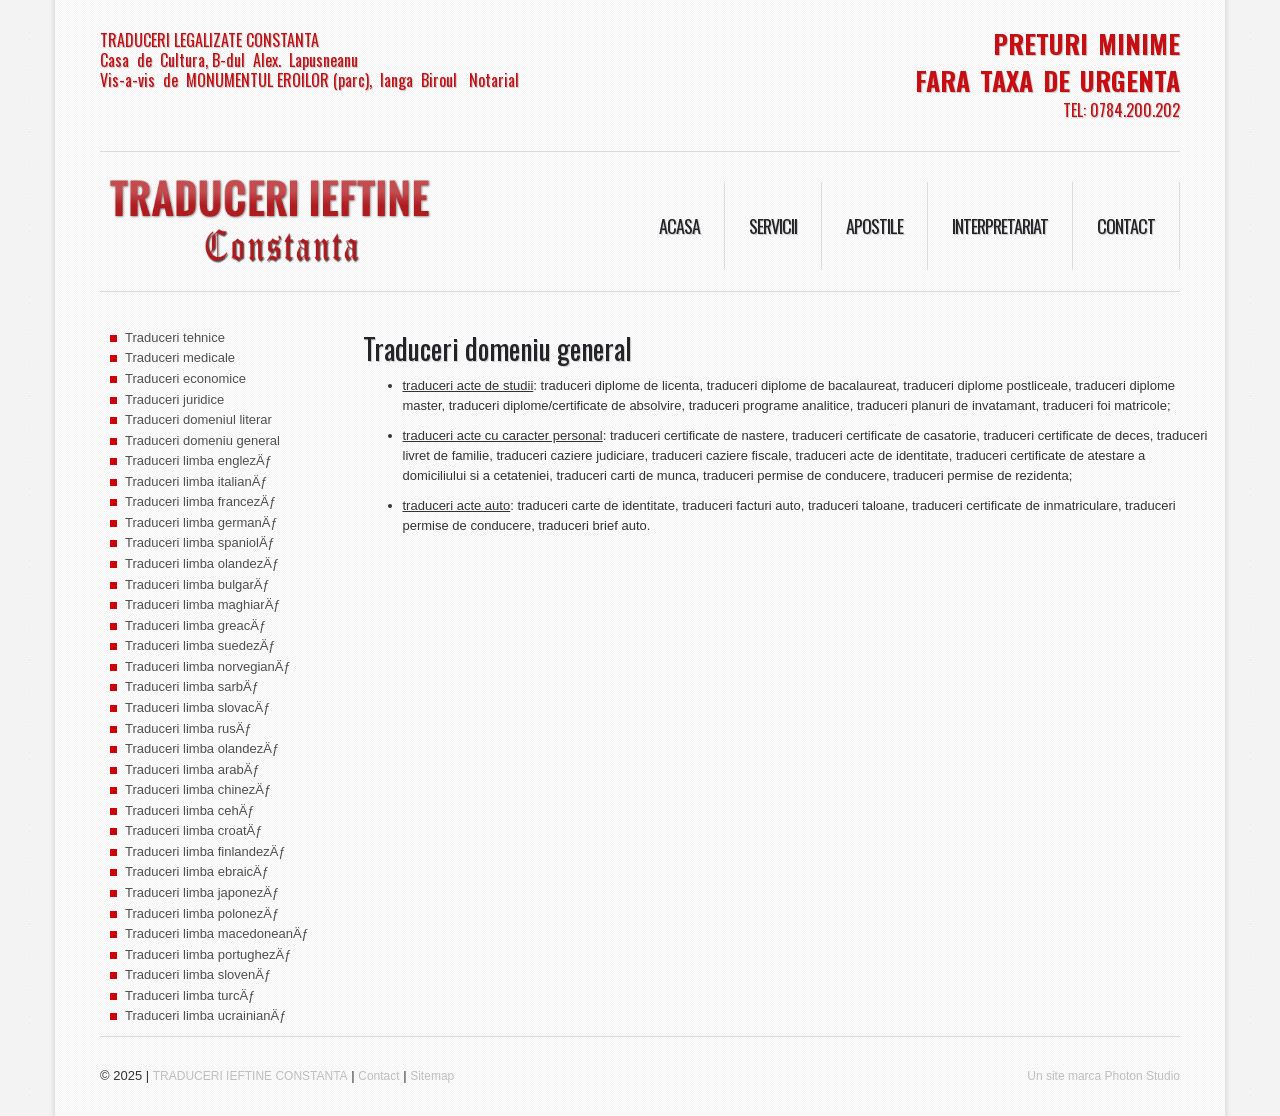 Image resolution: width=1280 pixels, height=1116 pixels. I want to click on Traduceri limba japonezÄƒ, so click(202, 892).